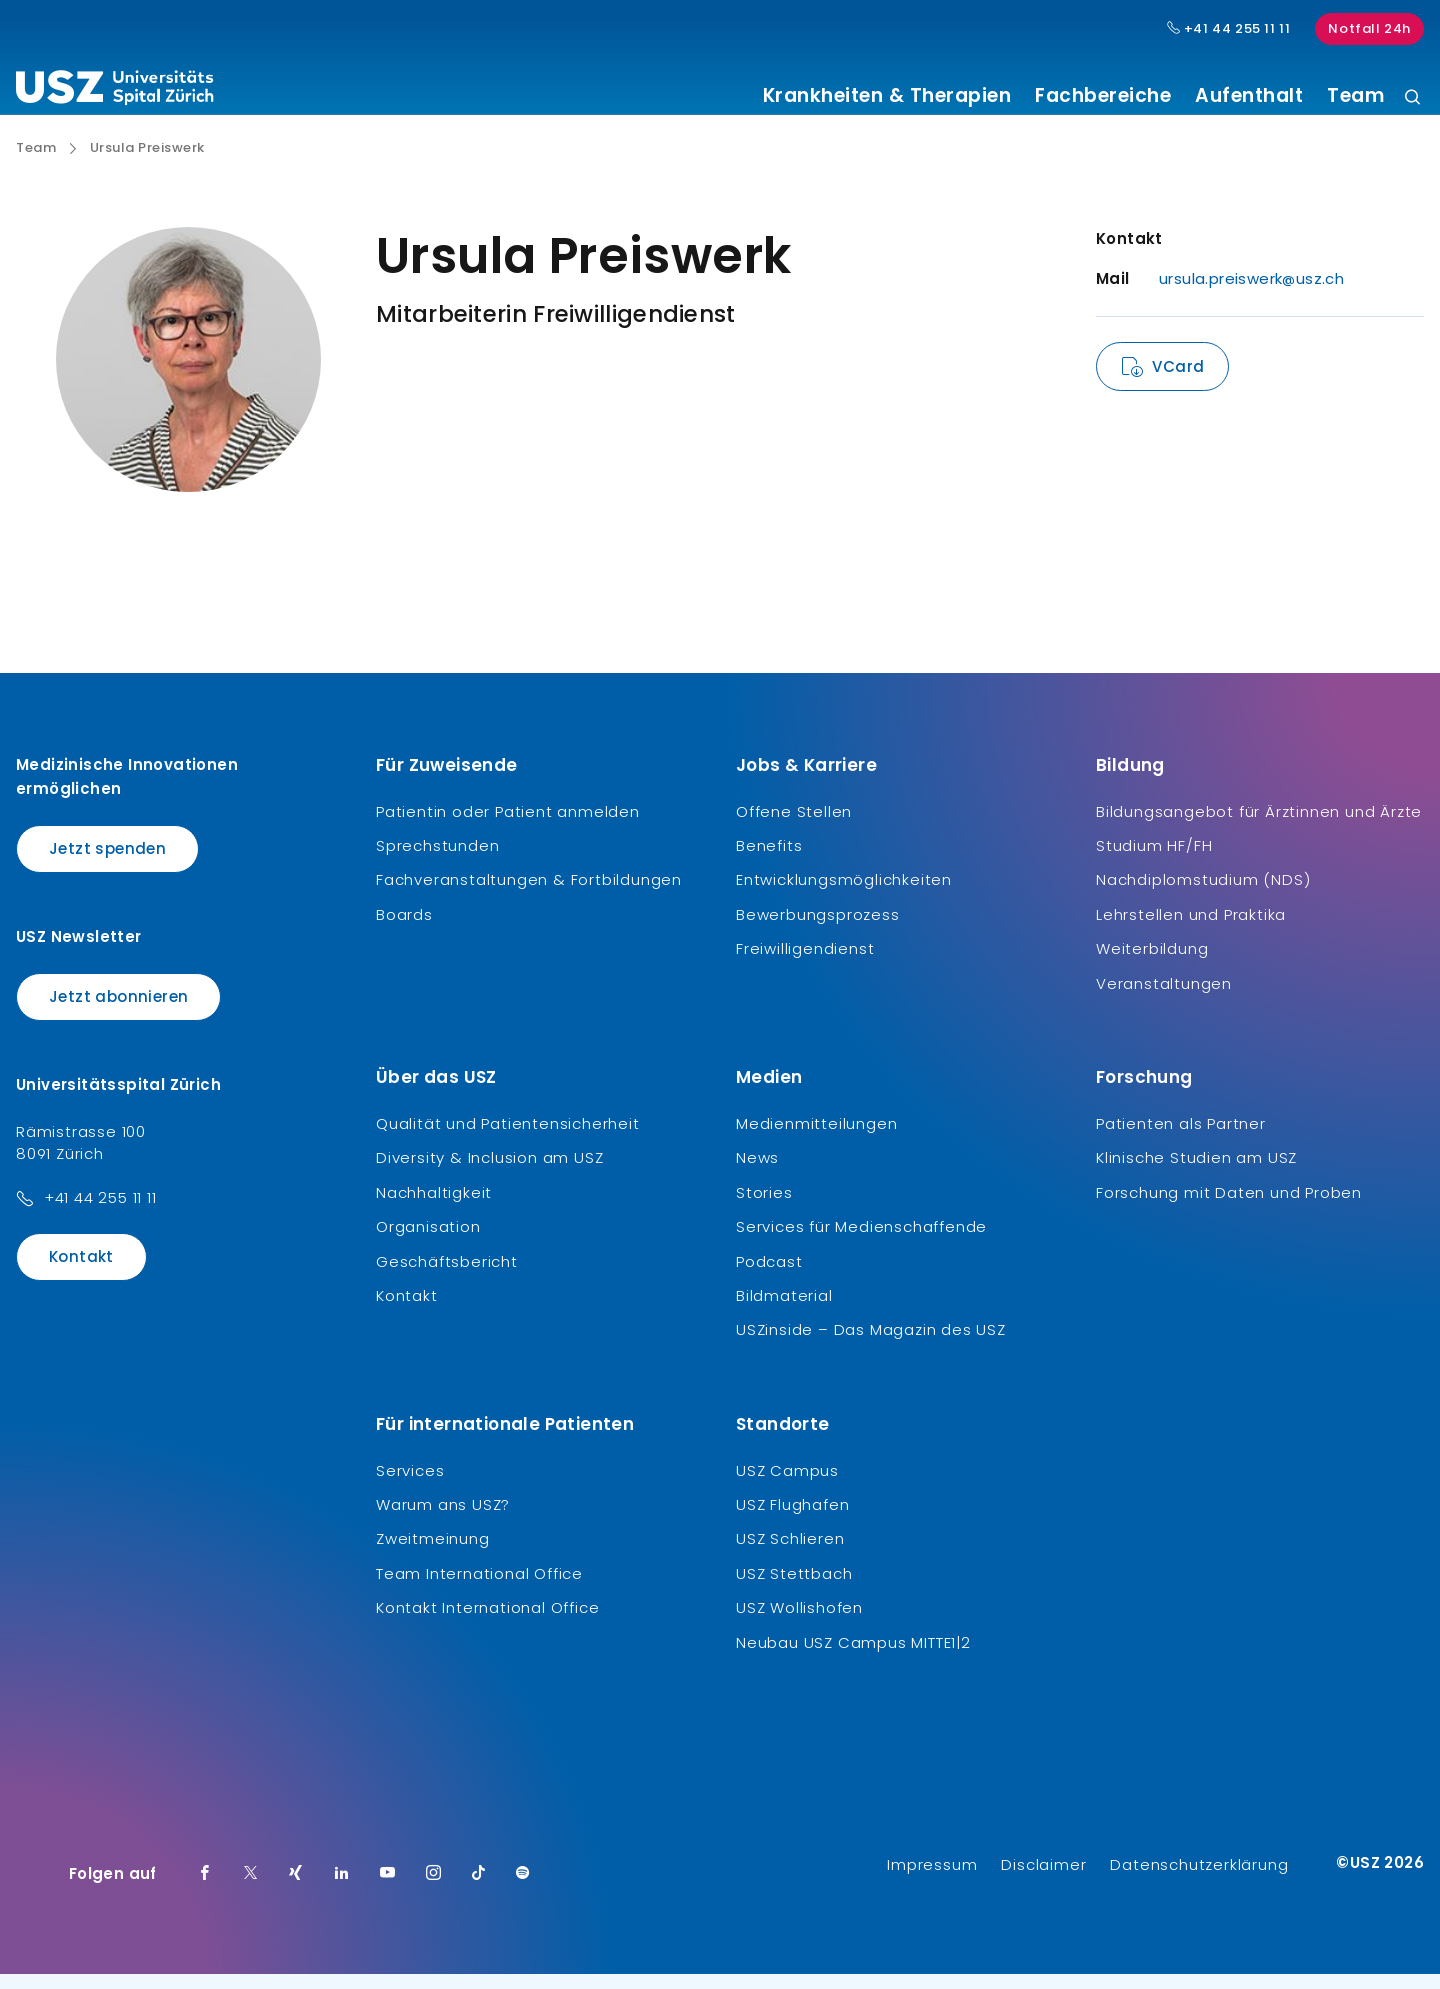  Describe the element at coordinates (428, 1241) in the screenshot. I see `Organisation` at that location.